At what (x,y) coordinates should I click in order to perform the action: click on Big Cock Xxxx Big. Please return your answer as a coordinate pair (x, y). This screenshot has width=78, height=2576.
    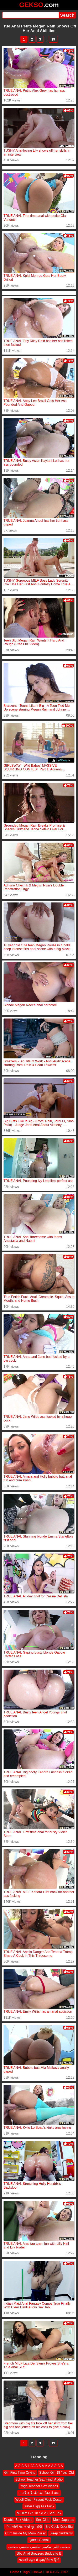
    Looking at the image, I should click on (59, 2526).